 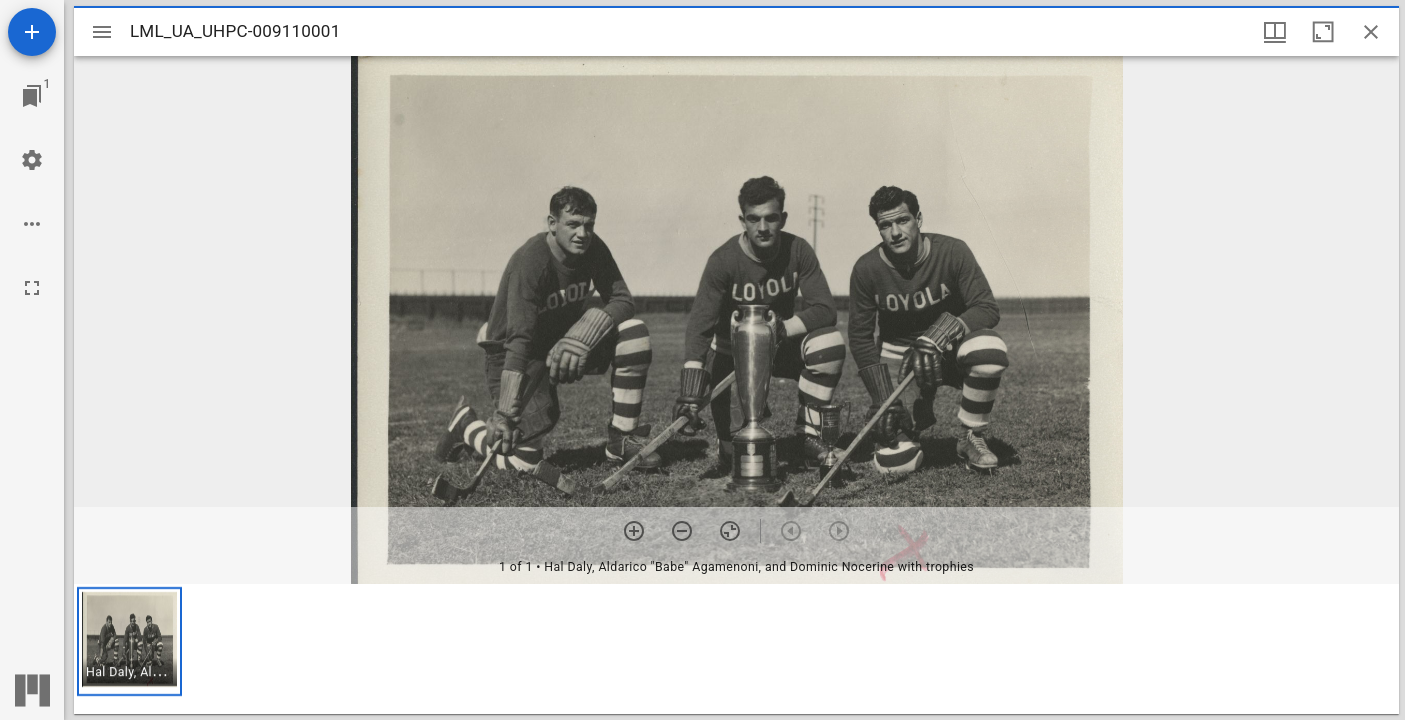 I want to click on [grid], so click(x=736, y=649).